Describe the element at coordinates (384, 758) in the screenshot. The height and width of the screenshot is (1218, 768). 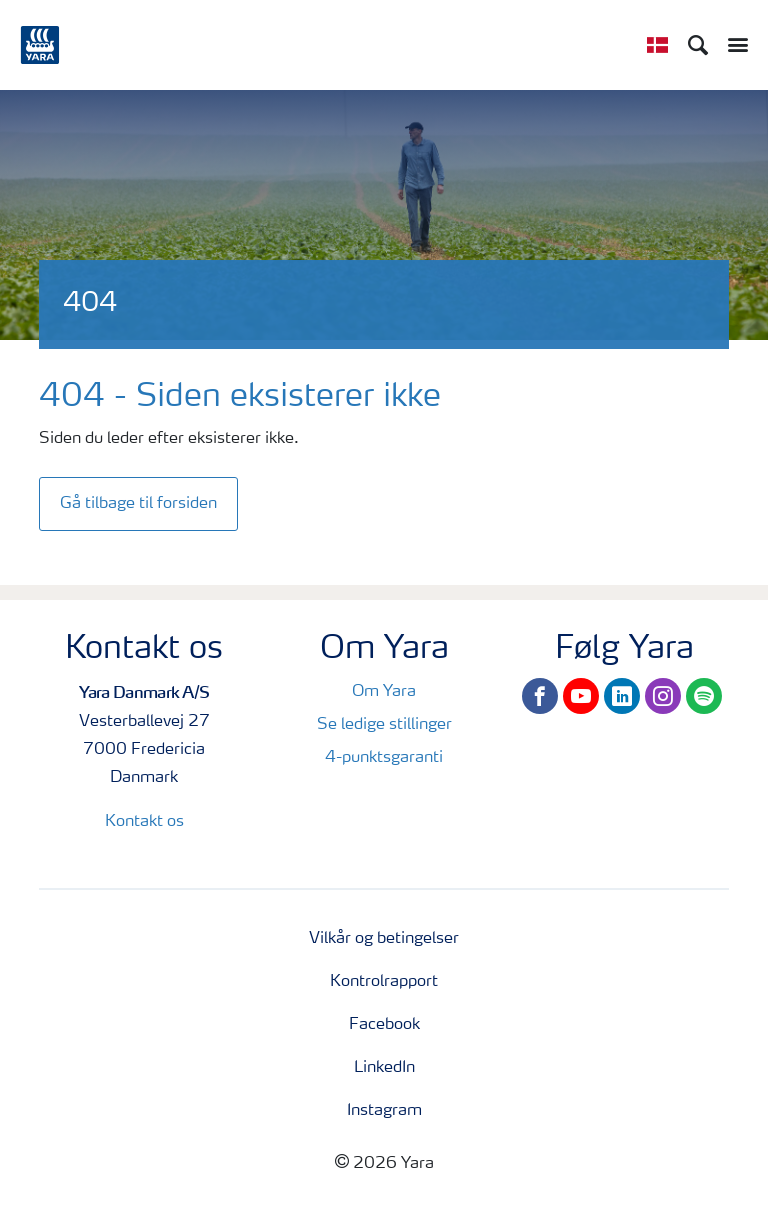
I see `4-punktsgaranti` at that location.